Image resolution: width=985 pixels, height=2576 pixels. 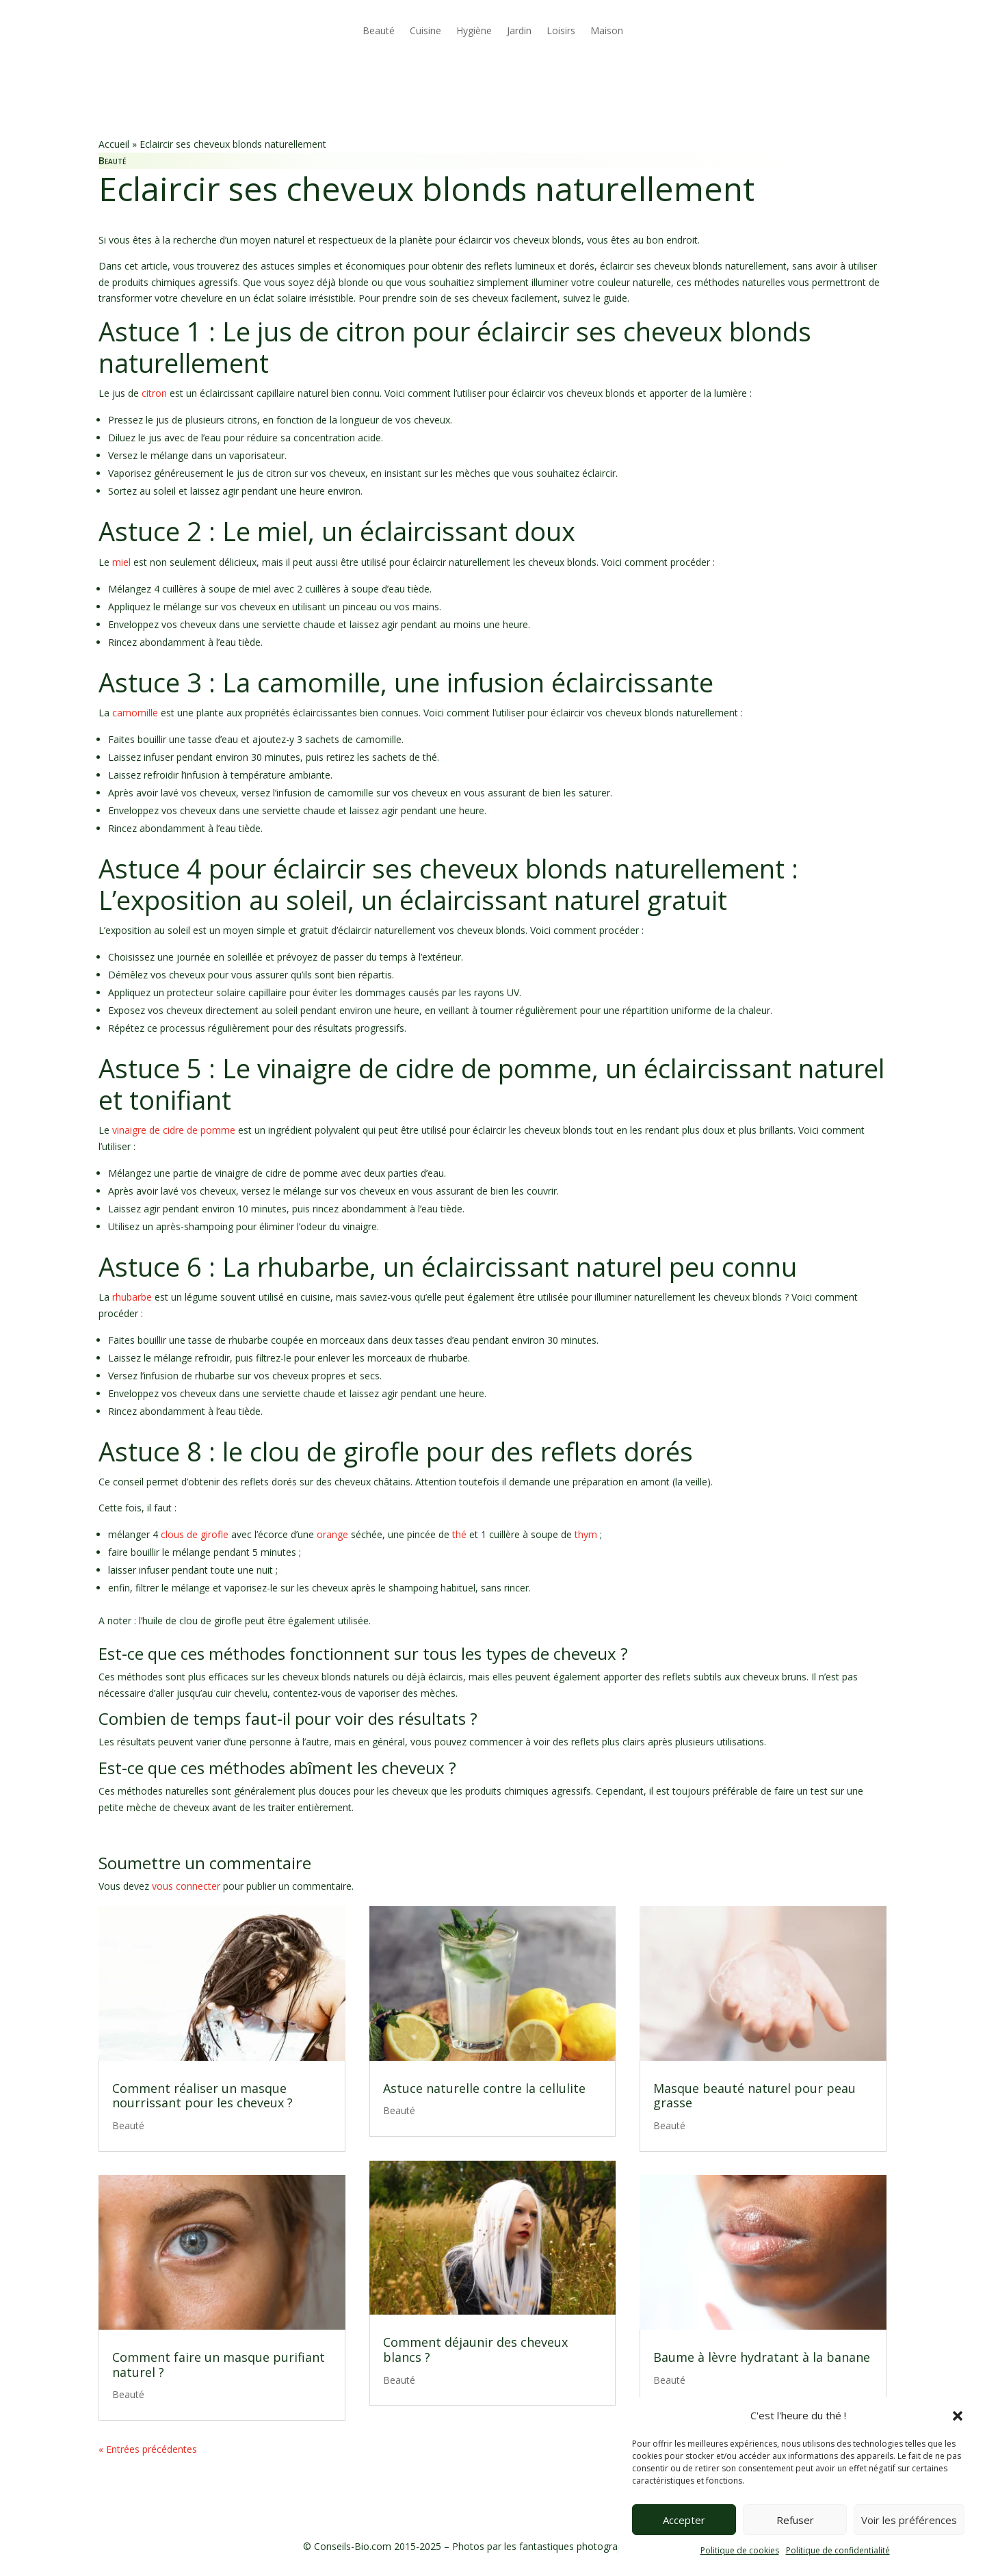 I want to click on thym, so click(x=586, y=1534).